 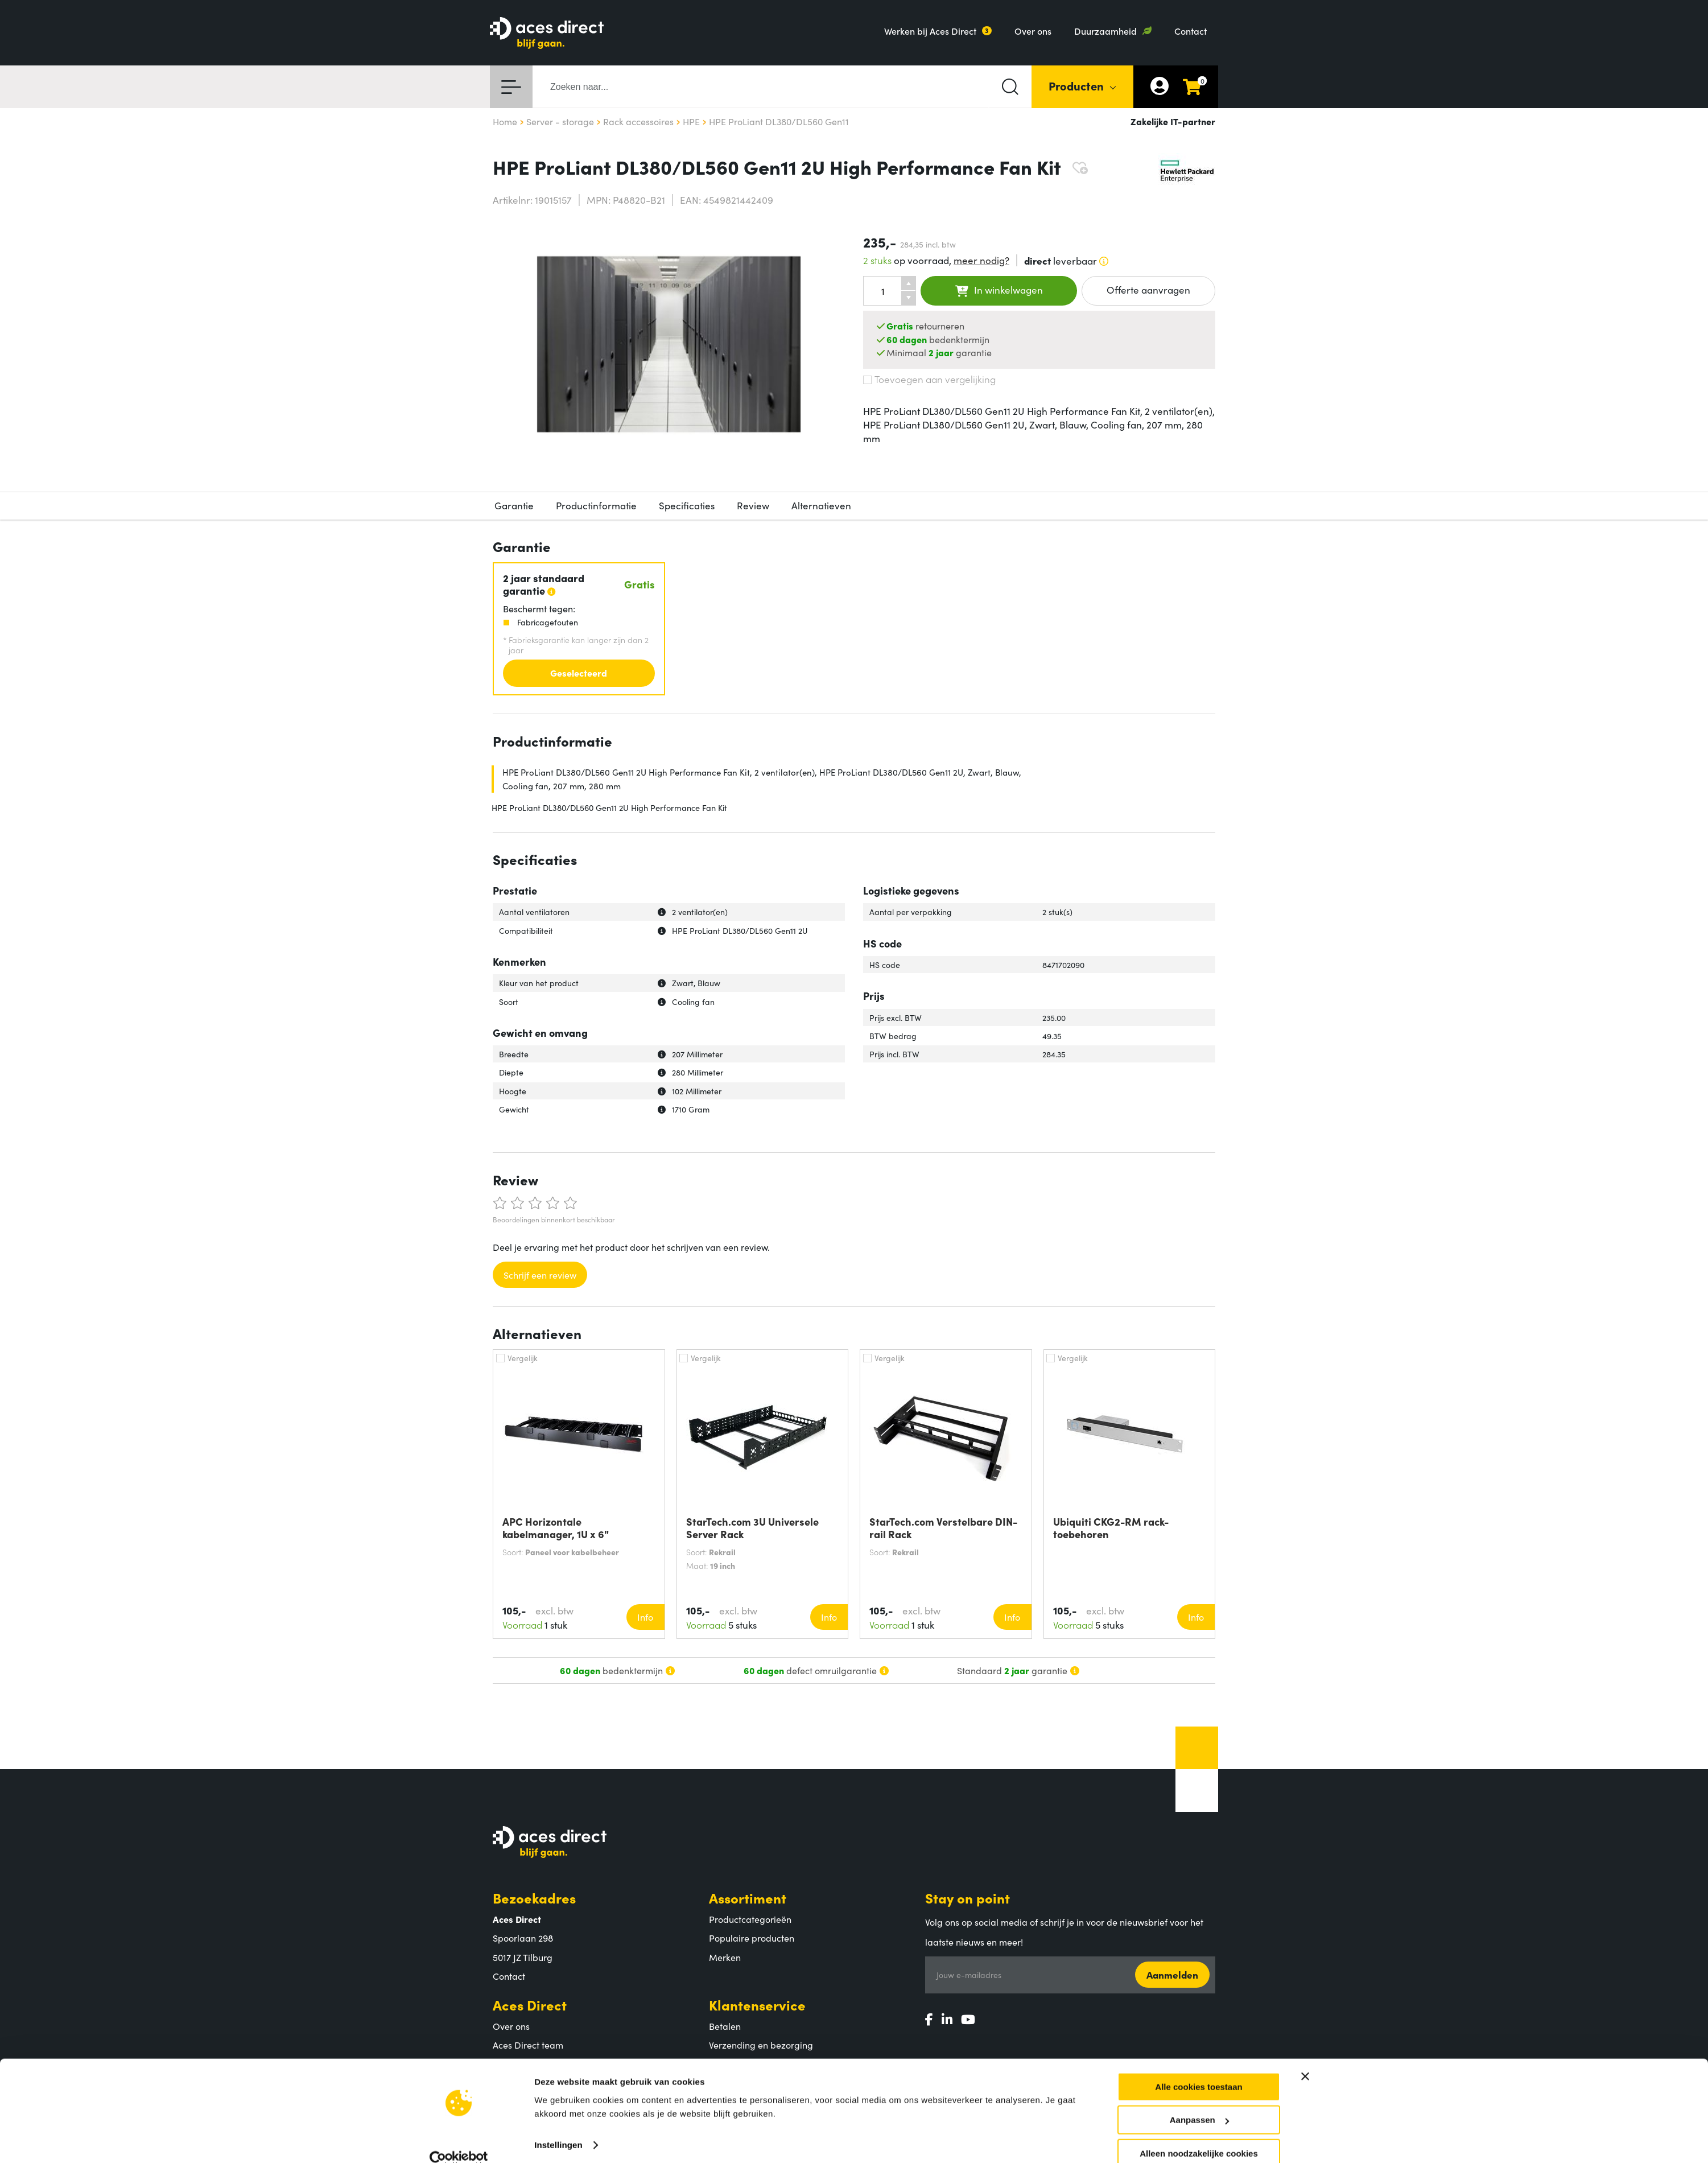 I want to click on Verzending en bezorging, so click(x=761, y=2044).